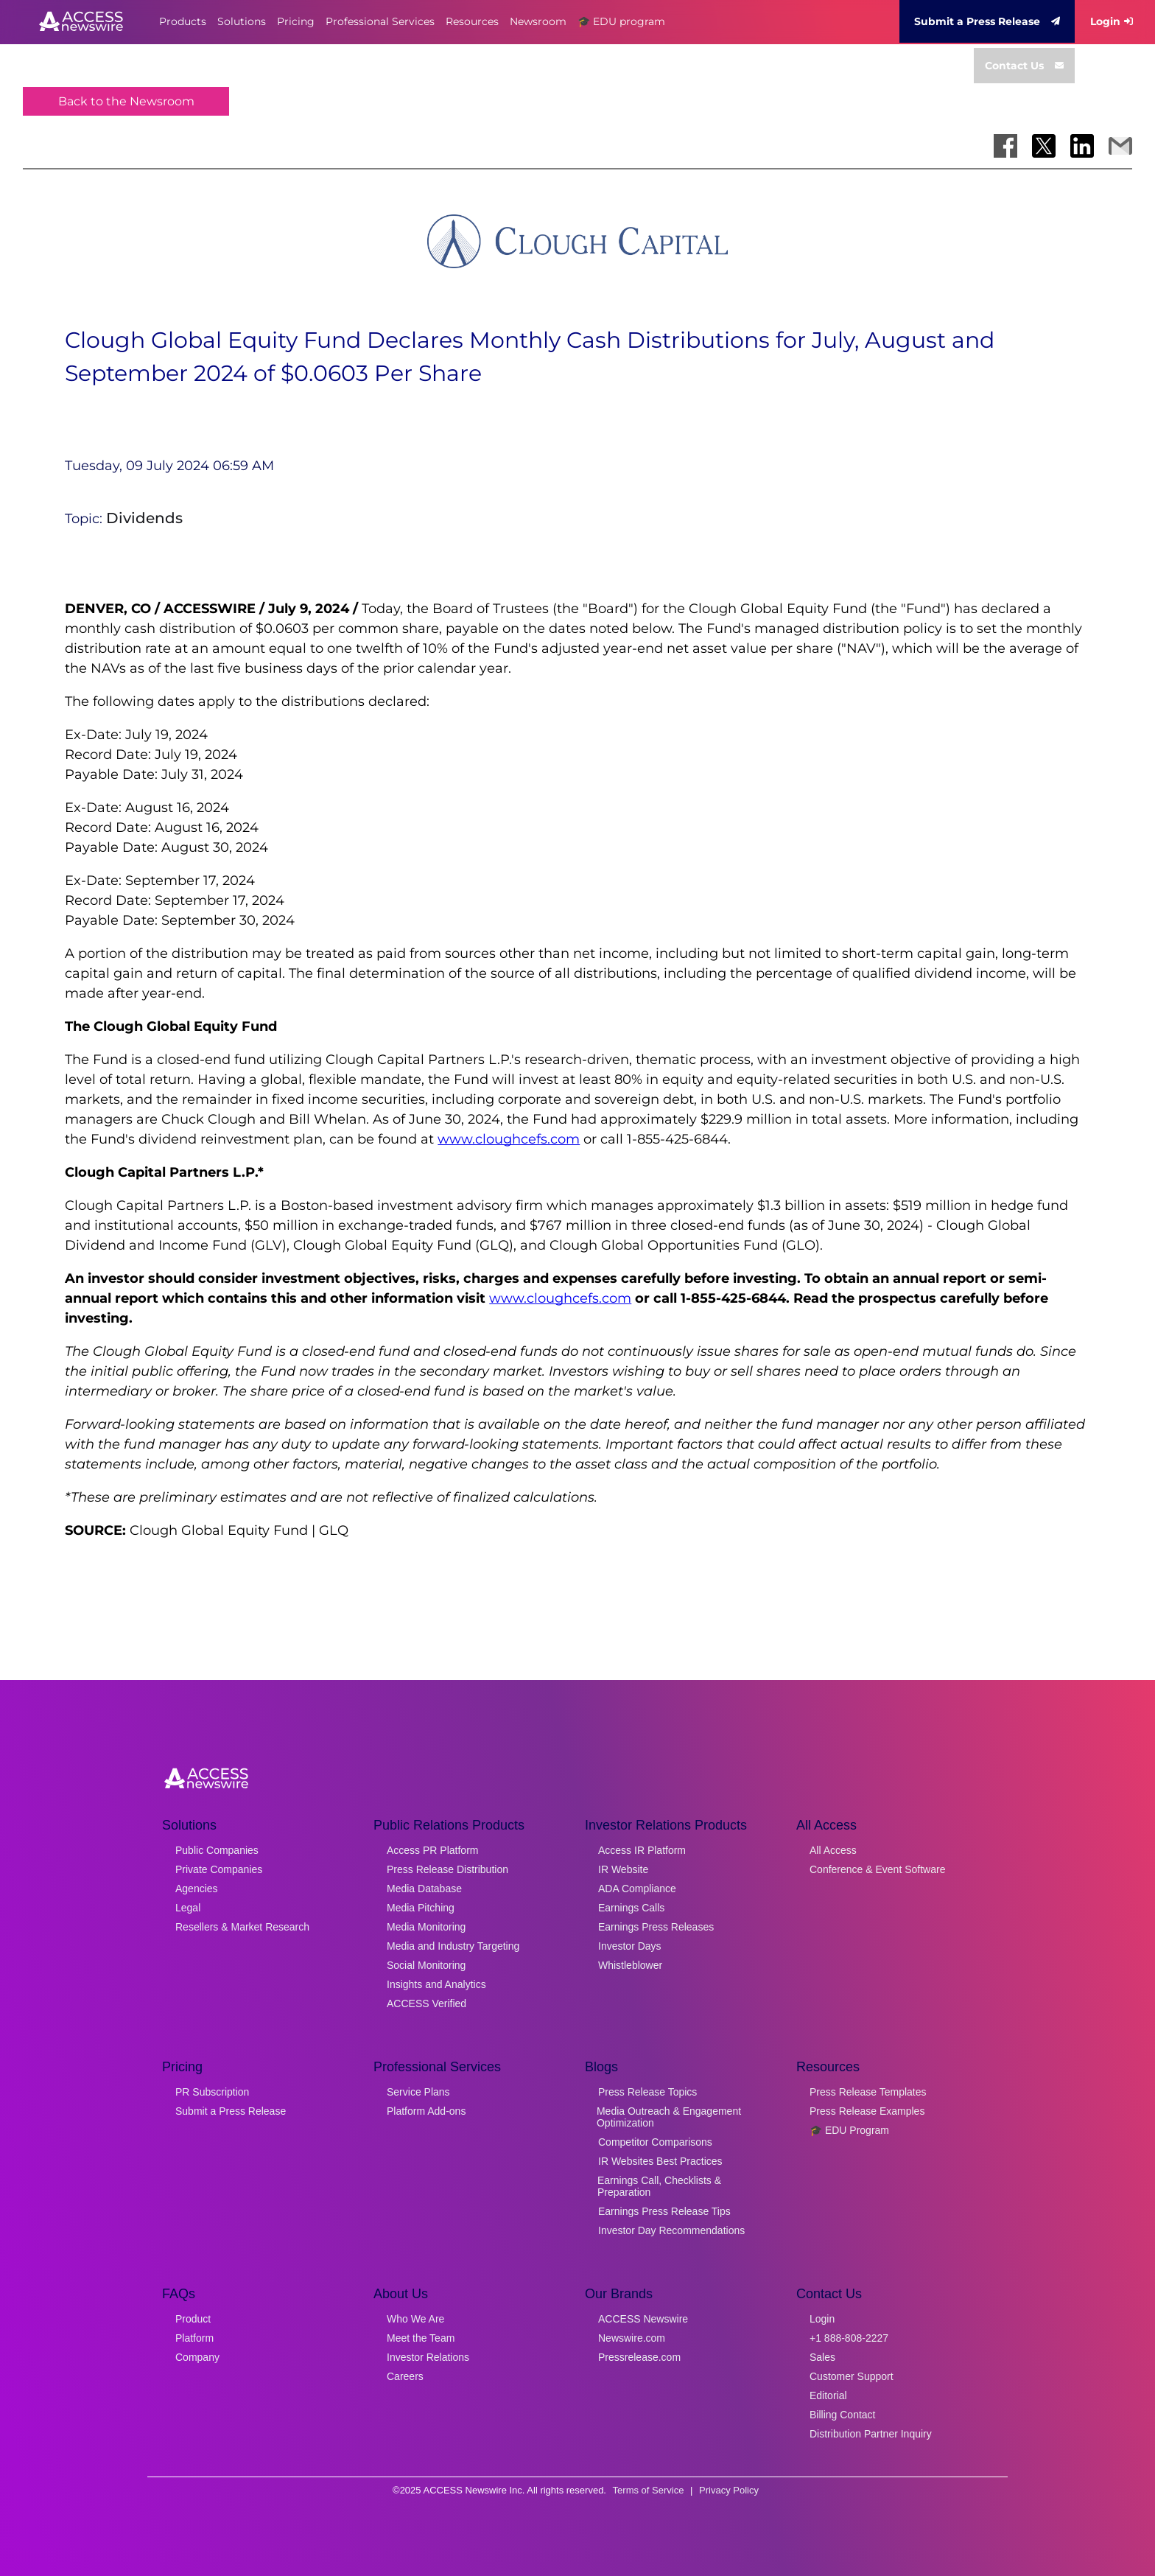 This screenshot has width=1155, height=2576. Describe the element at coordinates (629, 1946) in the screenshot. I see `Investor Days` at that location.